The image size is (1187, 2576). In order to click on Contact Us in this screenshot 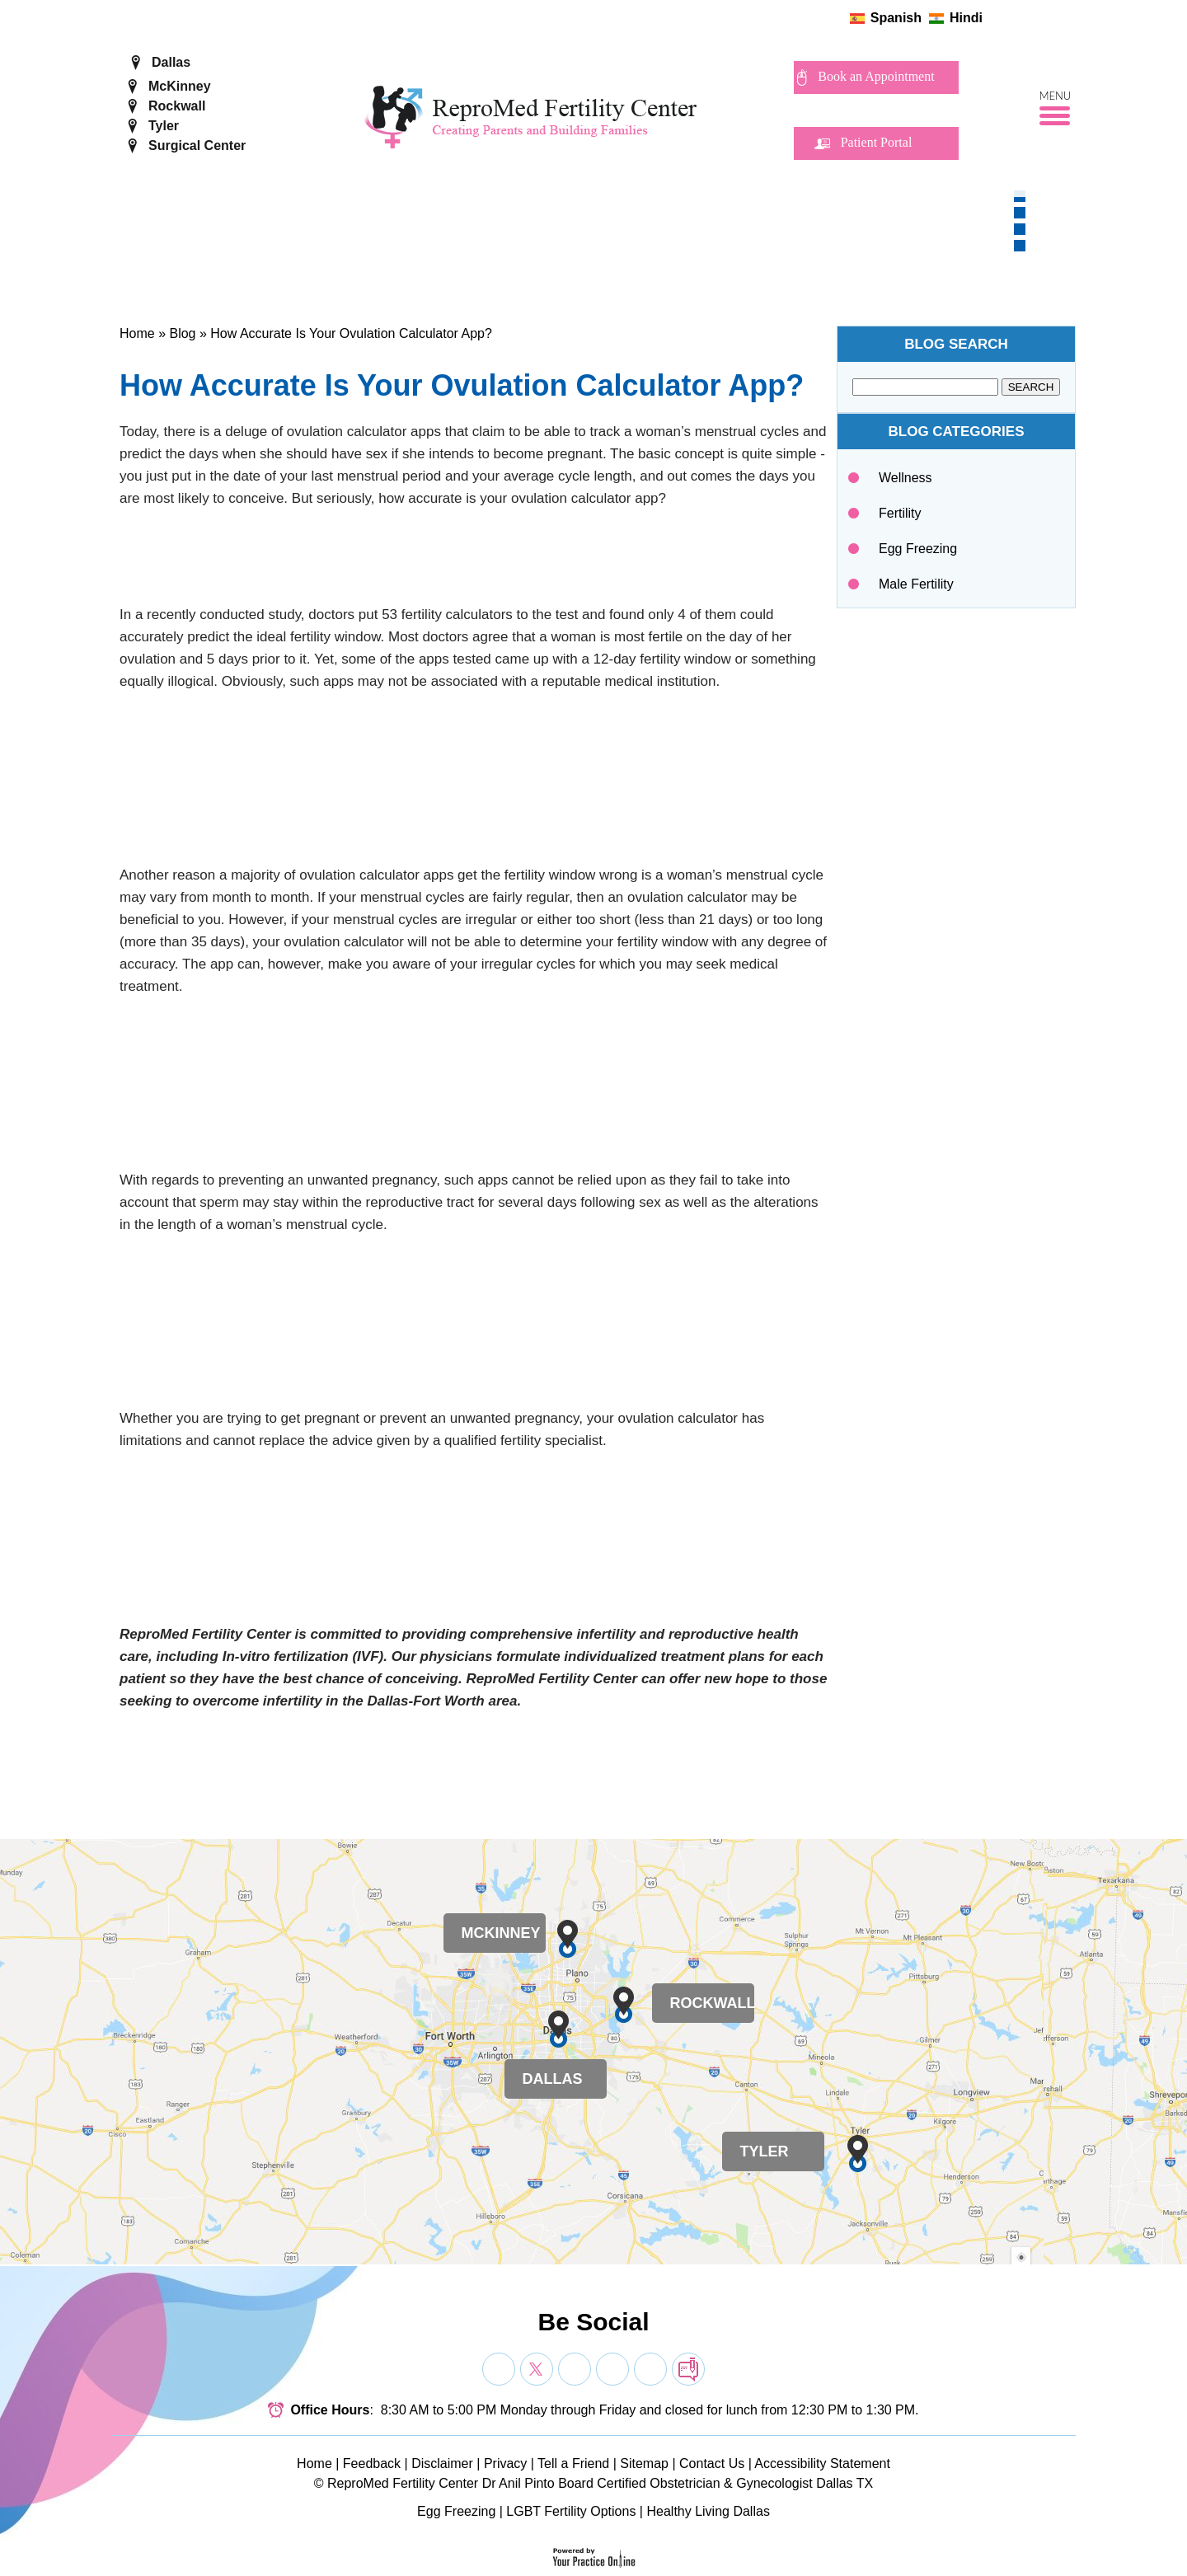, I will do `click(711, 2463)`.